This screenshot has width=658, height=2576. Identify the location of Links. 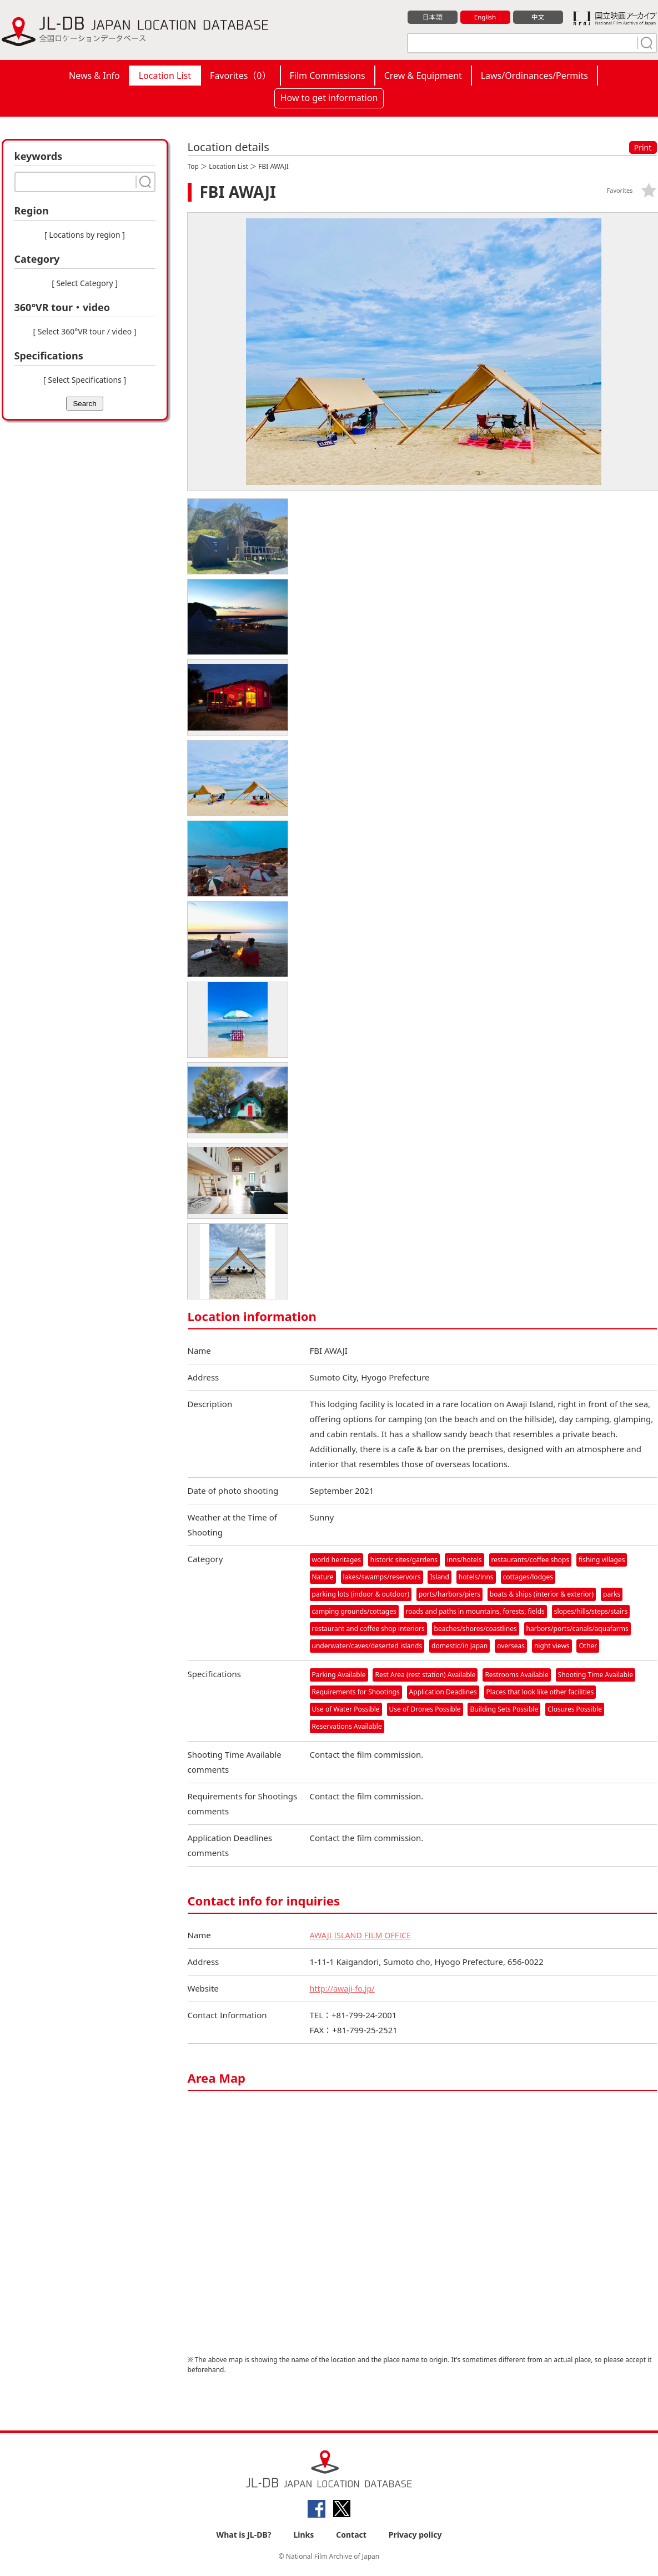
(303, 2538).